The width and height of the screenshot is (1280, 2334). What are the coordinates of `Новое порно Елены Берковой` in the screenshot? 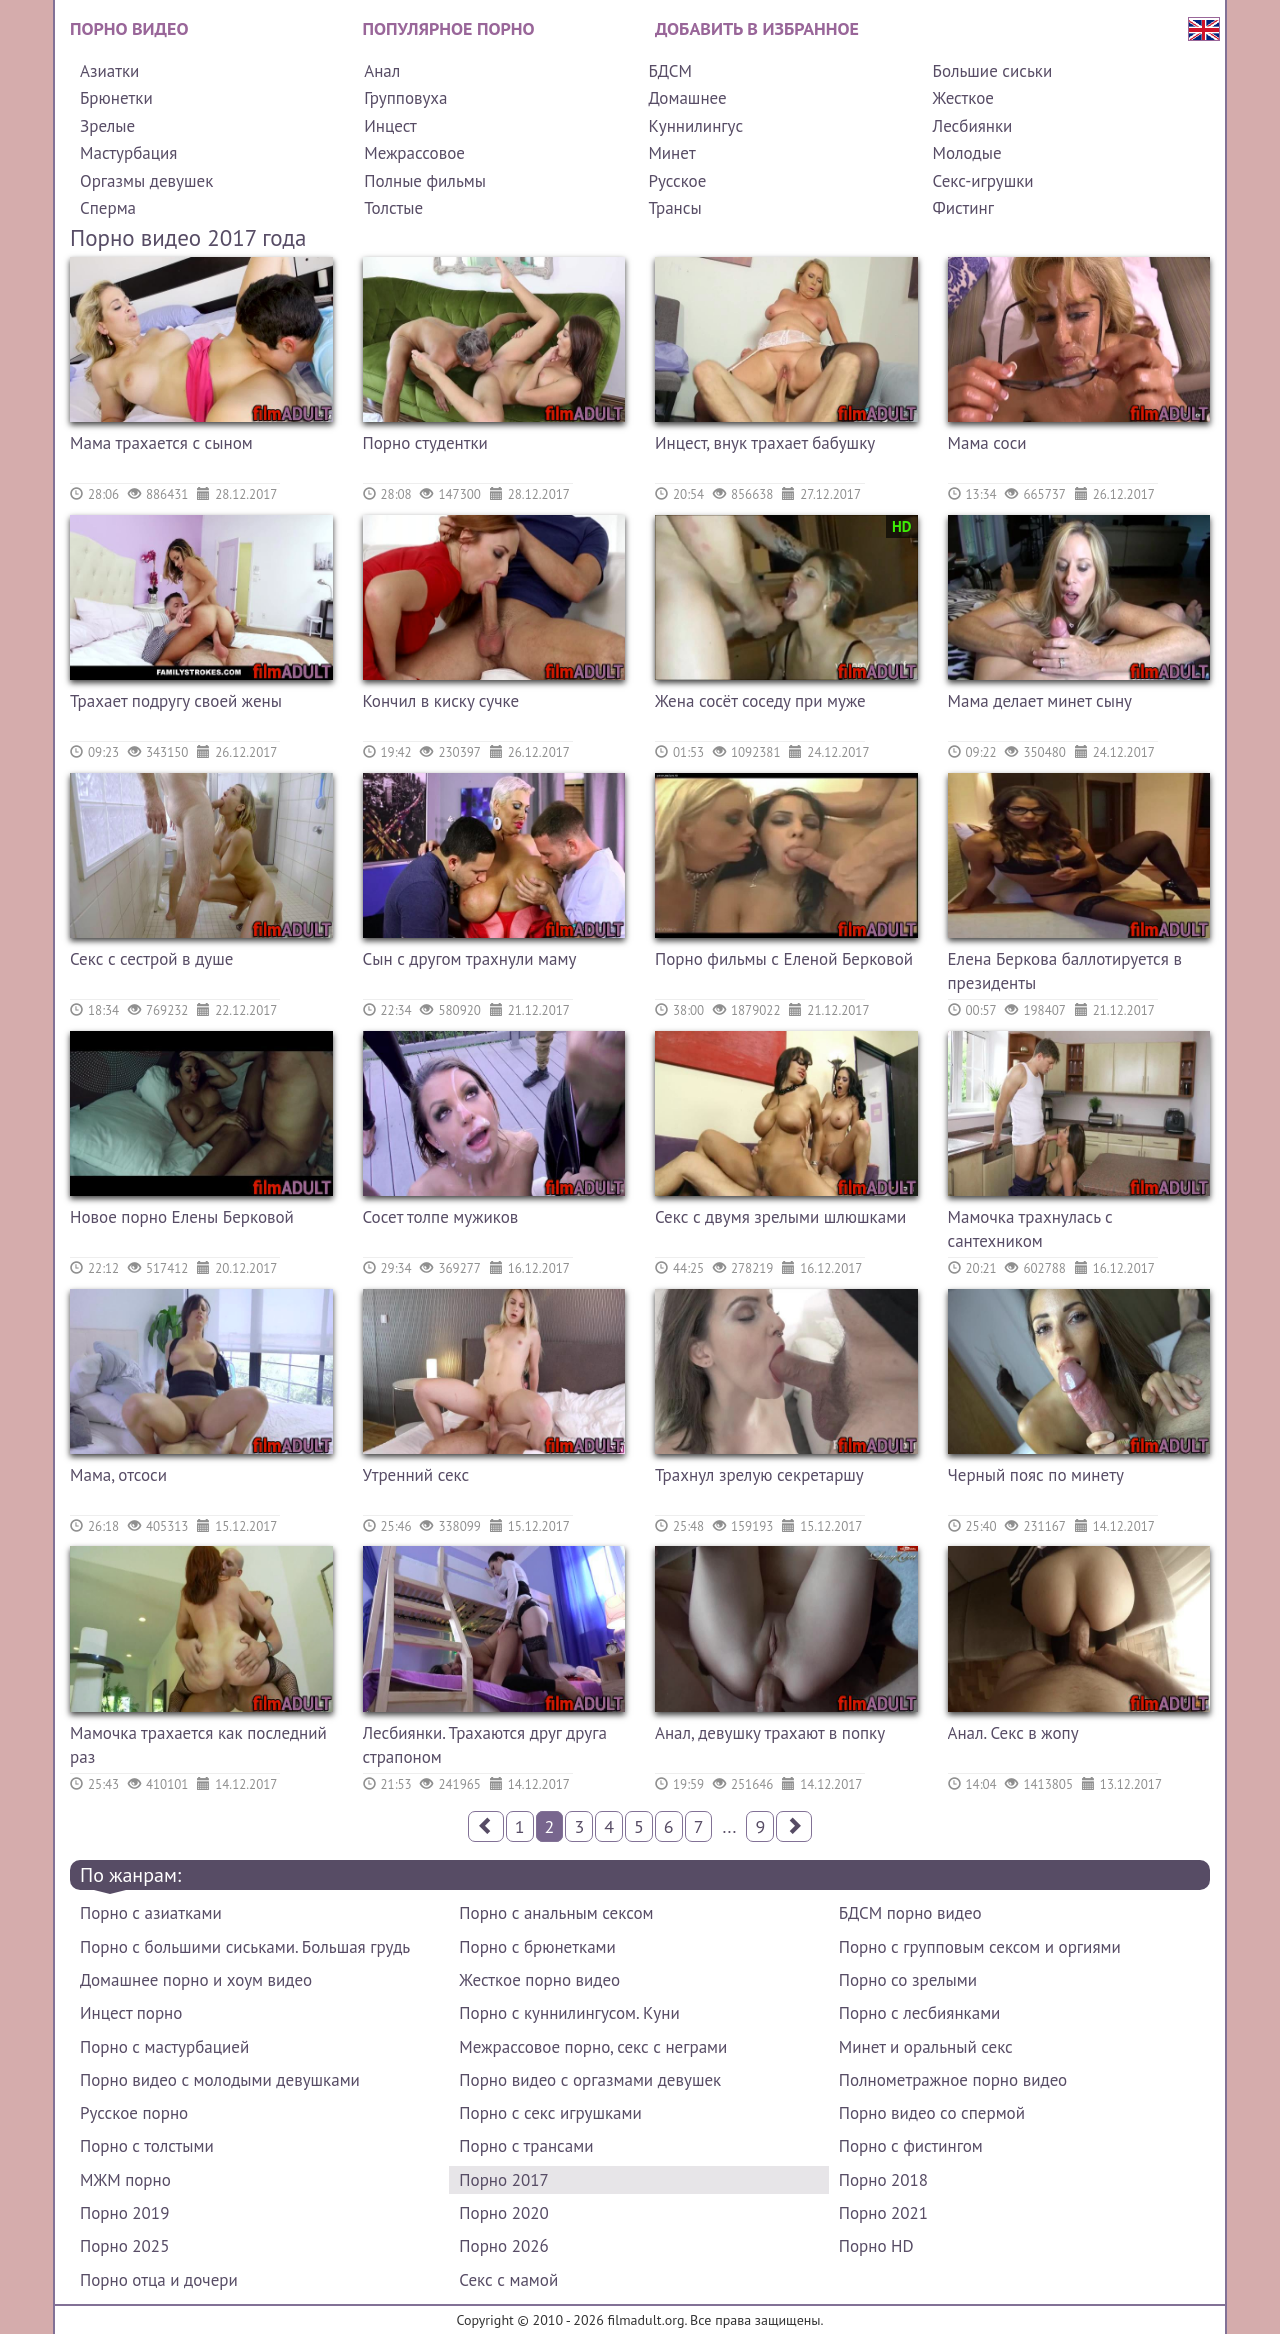 It's located at (182, 1217).